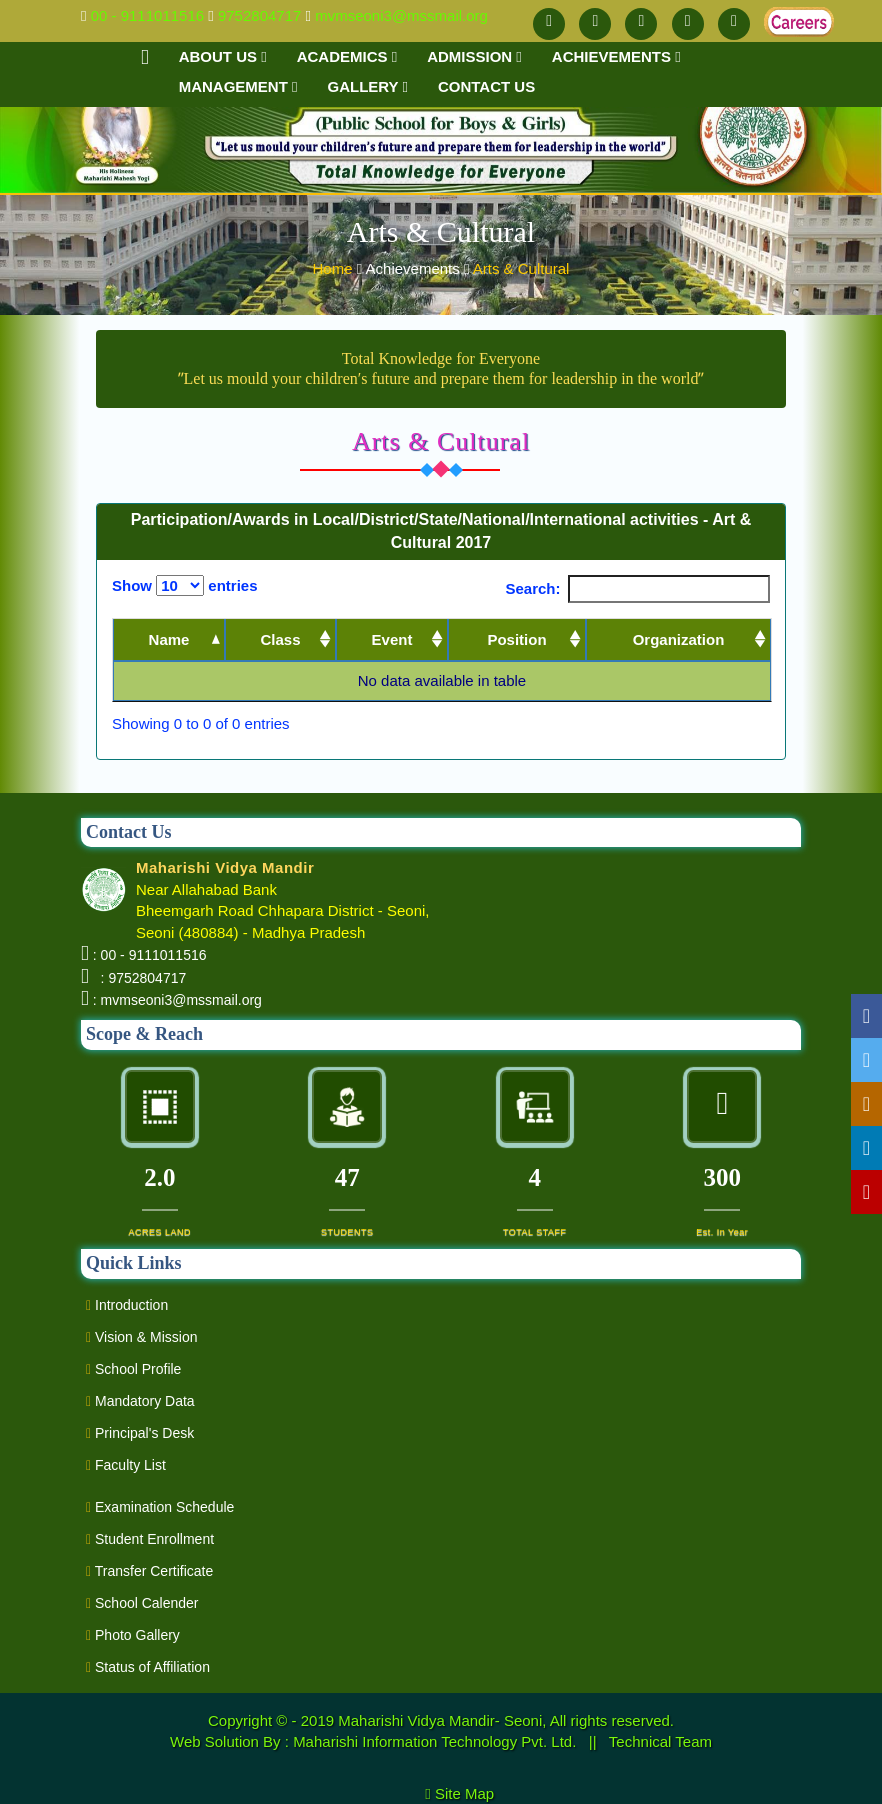 The height and width of the screenshot is (1804, 882). Describe the element at coordinates (516, 639) in the screenshot. I see `Position [Position: activate to sort column ascending]` at that location.